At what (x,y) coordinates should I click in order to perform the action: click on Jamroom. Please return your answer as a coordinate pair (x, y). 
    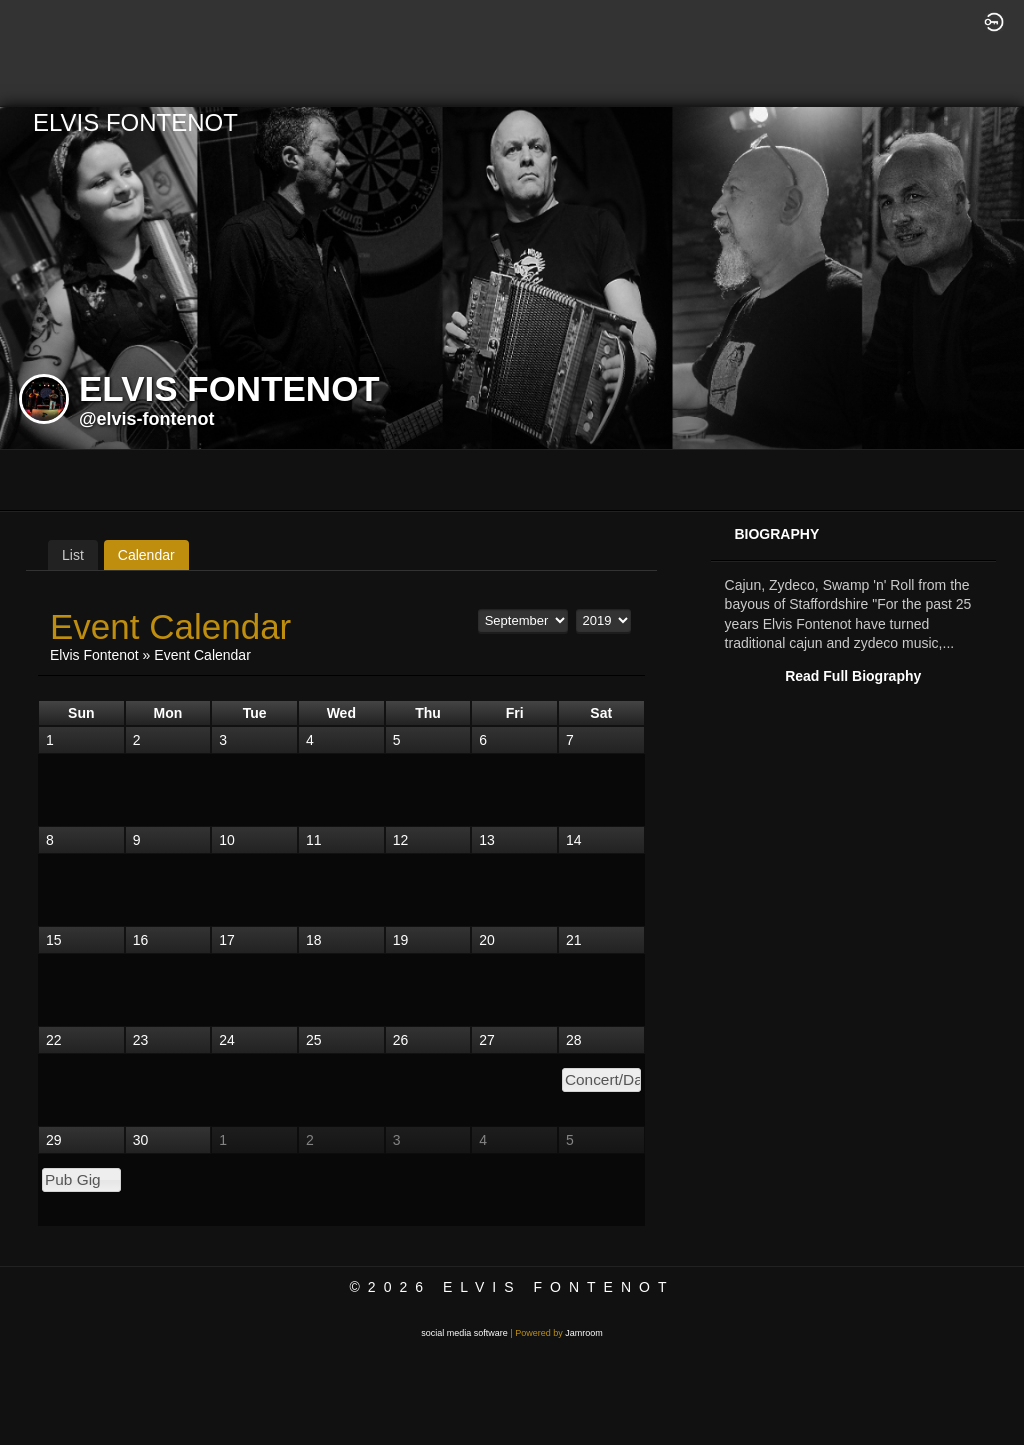
    Looking at the image, I should click on (584, 1333).